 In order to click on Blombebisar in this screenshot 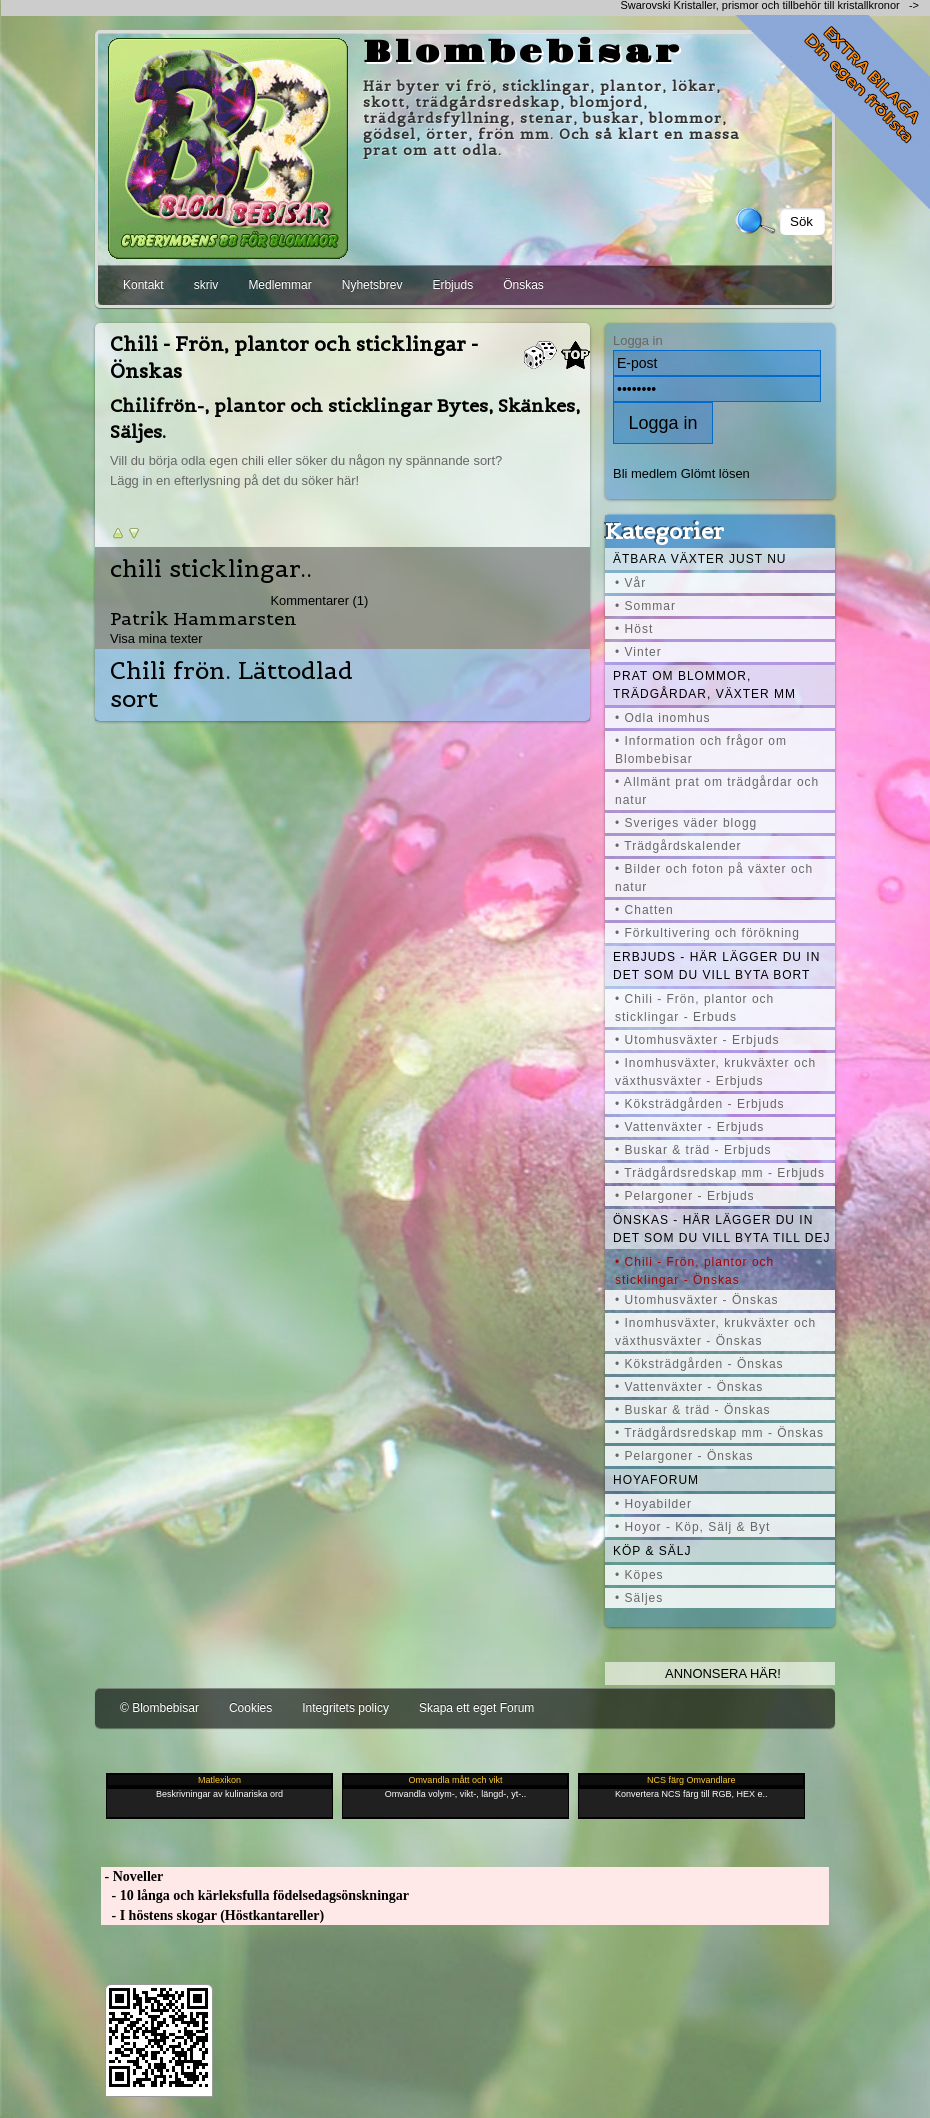, I will do `click(523, 53)`.